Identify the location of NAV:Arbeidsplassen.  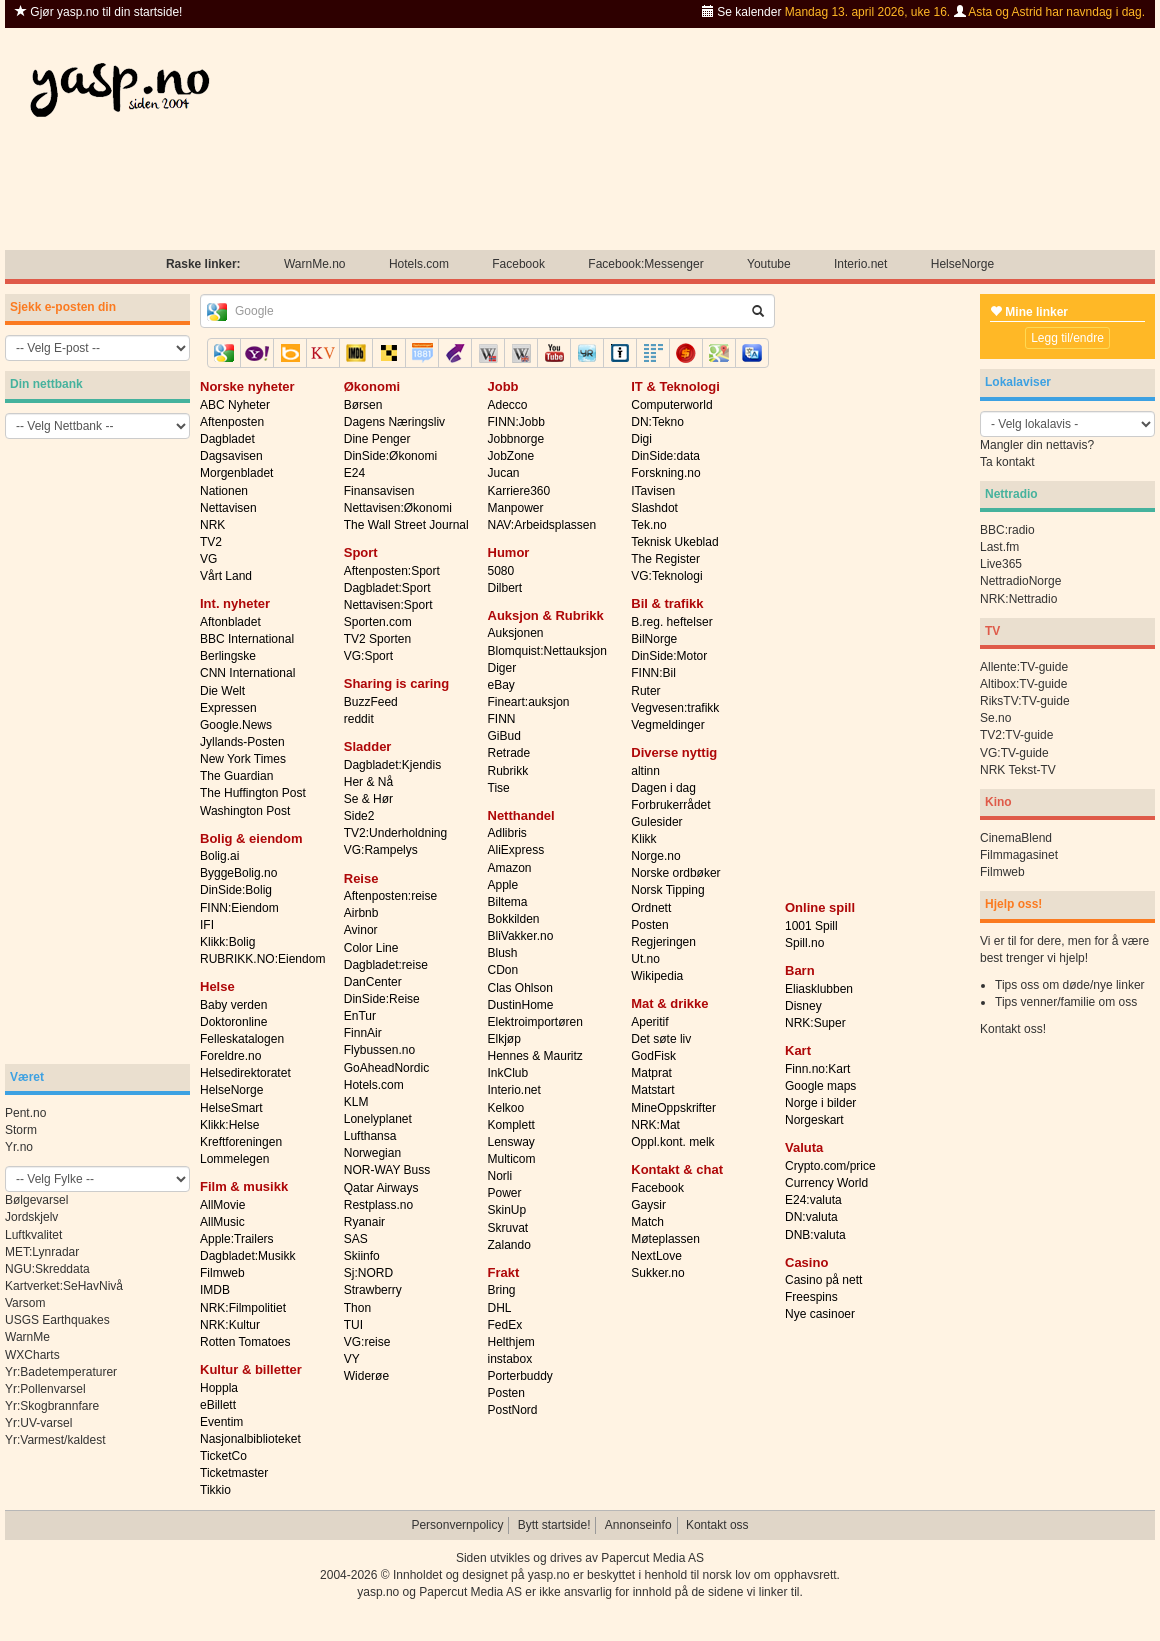
(542, 525).